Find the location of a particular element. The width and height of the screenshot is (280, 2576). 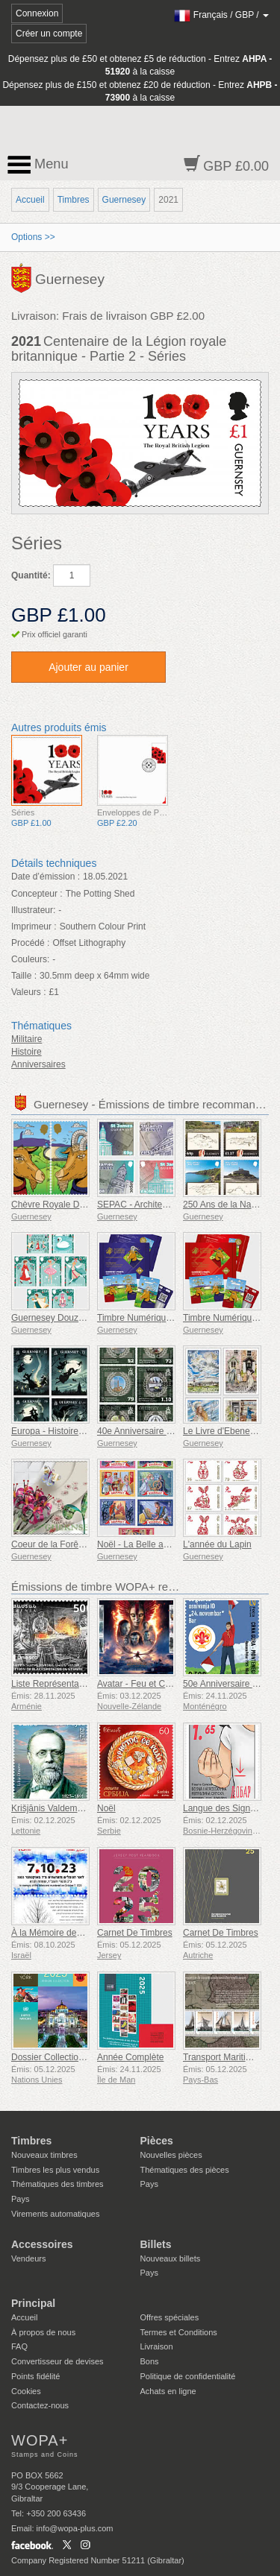

Pièces is located at coordinates (156, 2141).